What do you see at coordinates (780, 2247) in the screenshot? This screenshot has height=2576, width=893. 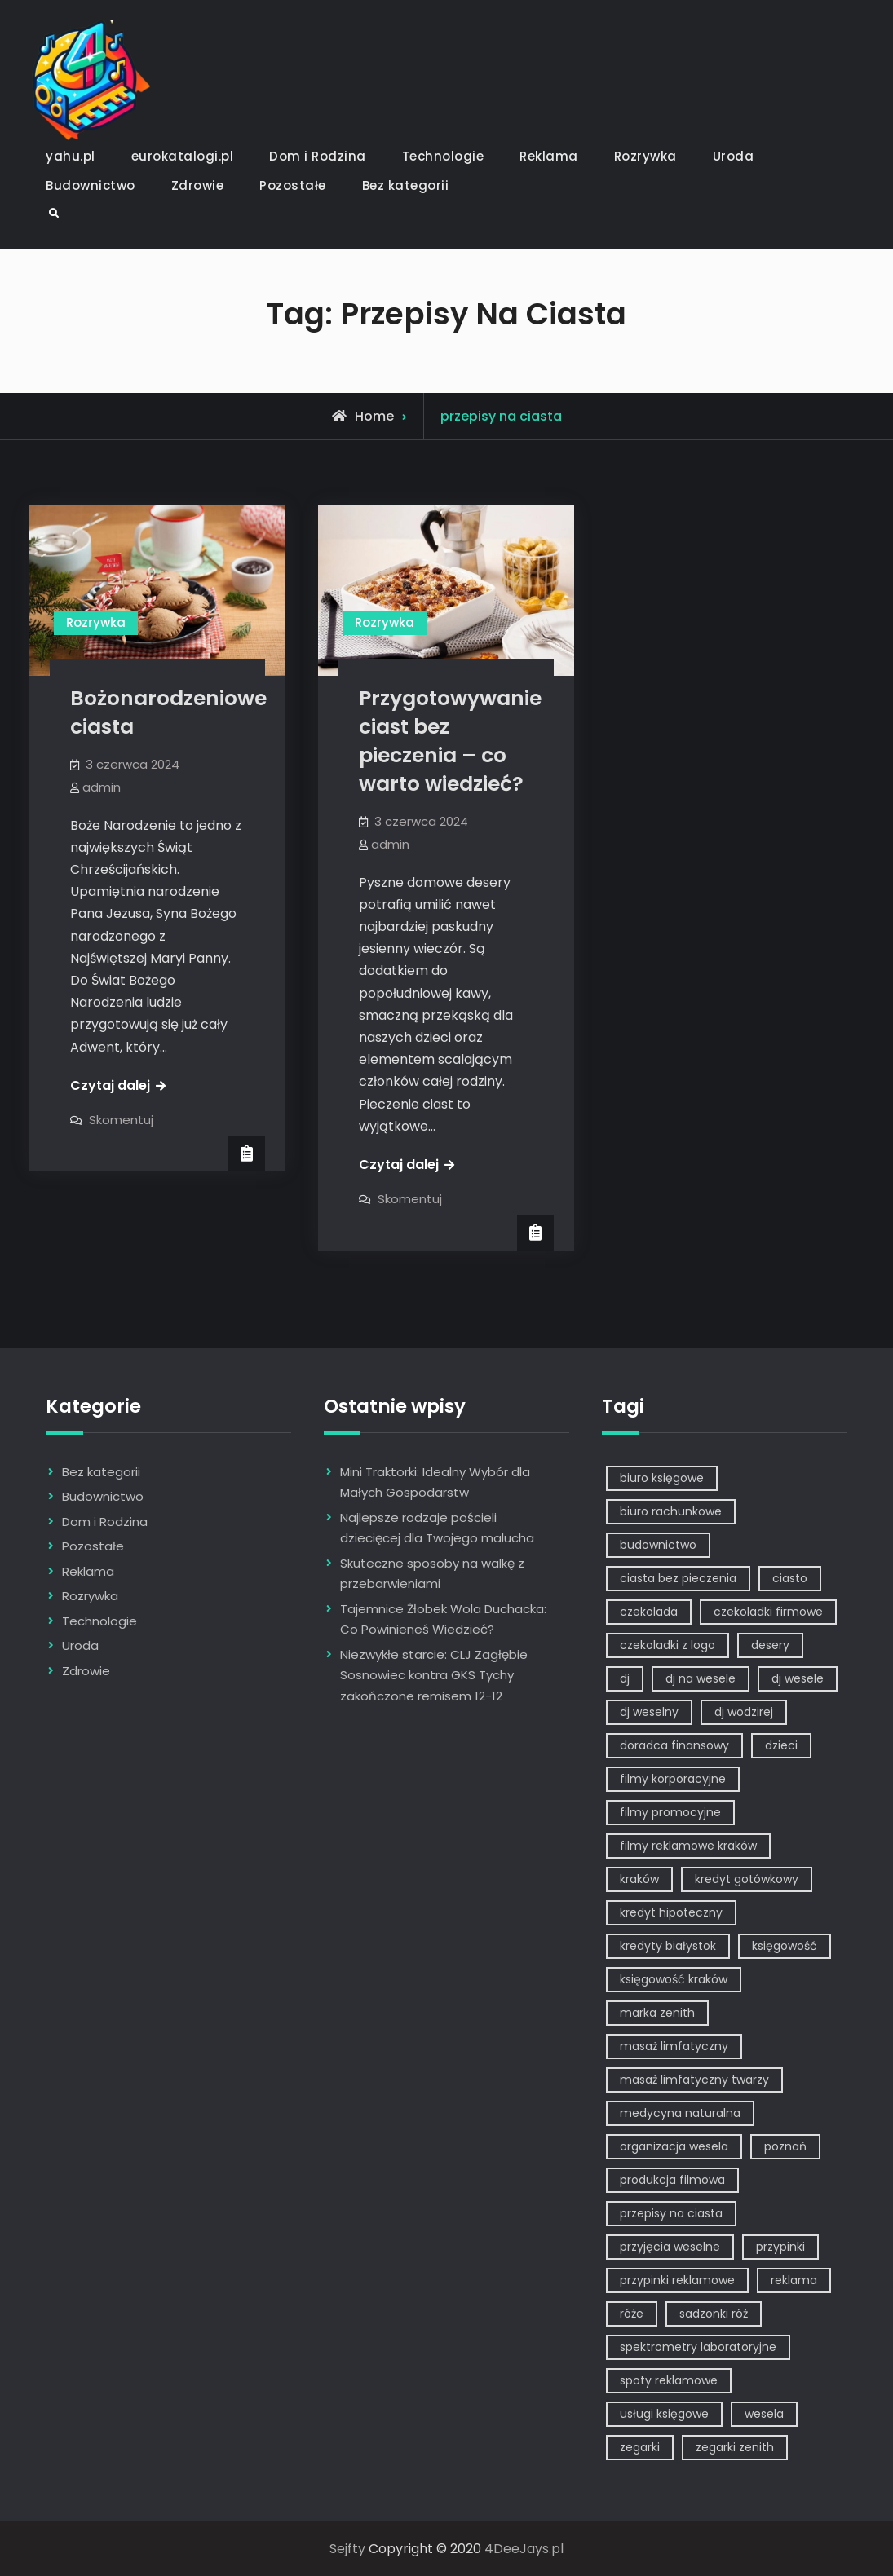 I see `przypinki [przypinki (2 elementy)]` at bounding box center [780, 2247].